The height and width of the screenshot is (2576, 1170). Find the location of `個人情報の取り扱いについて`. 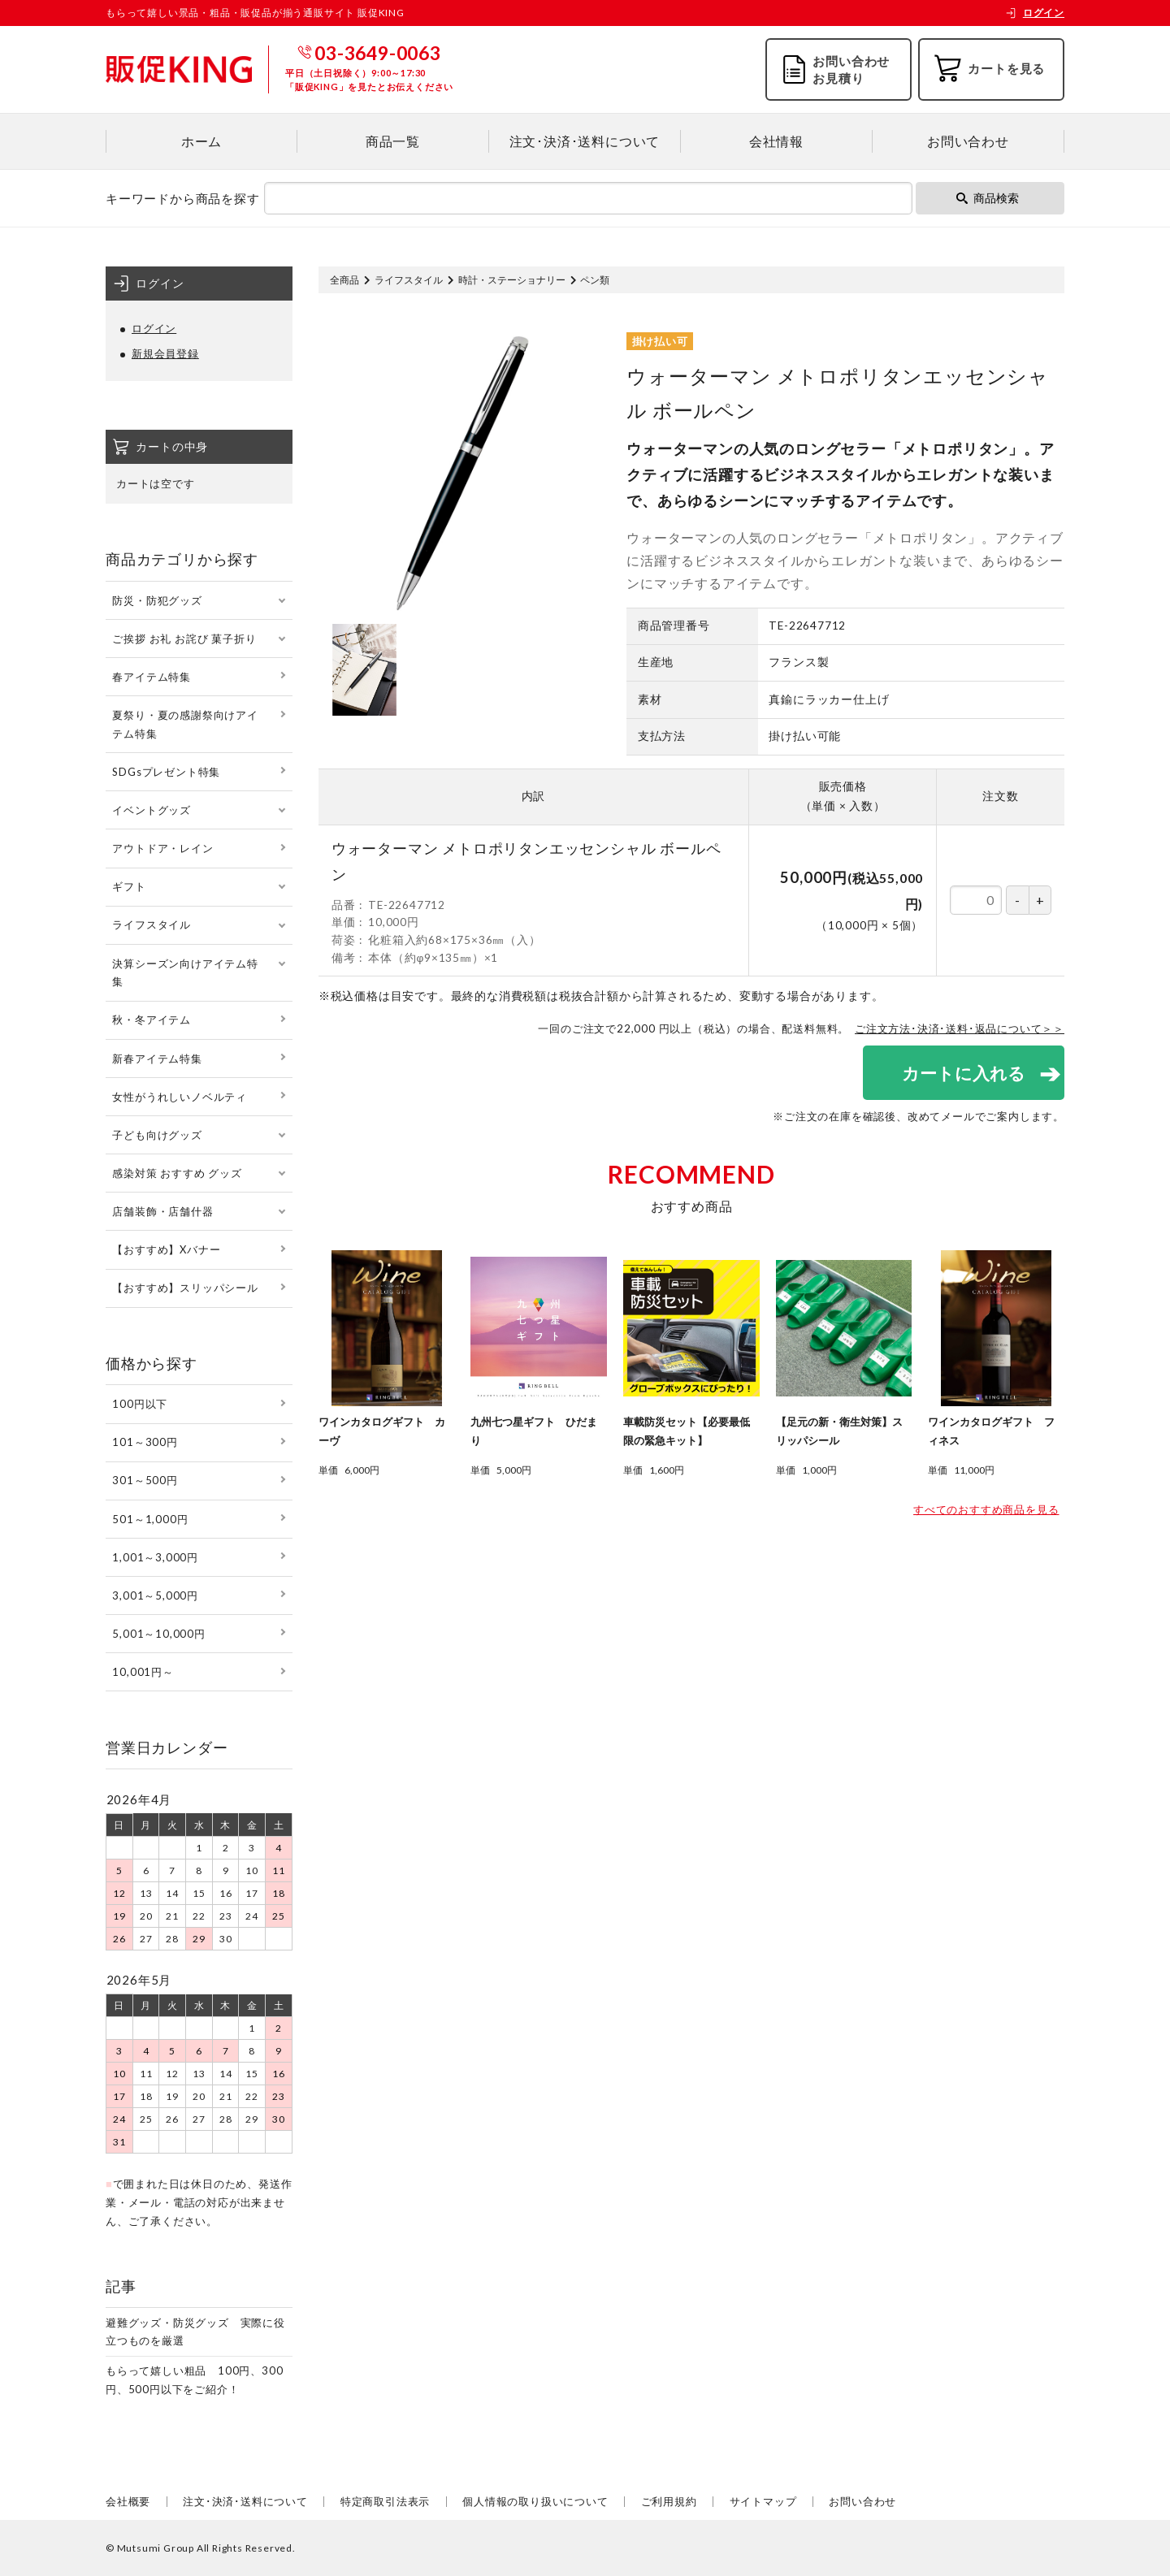

個人情報の取り扱いについて is located at coordinates (535, 2501).